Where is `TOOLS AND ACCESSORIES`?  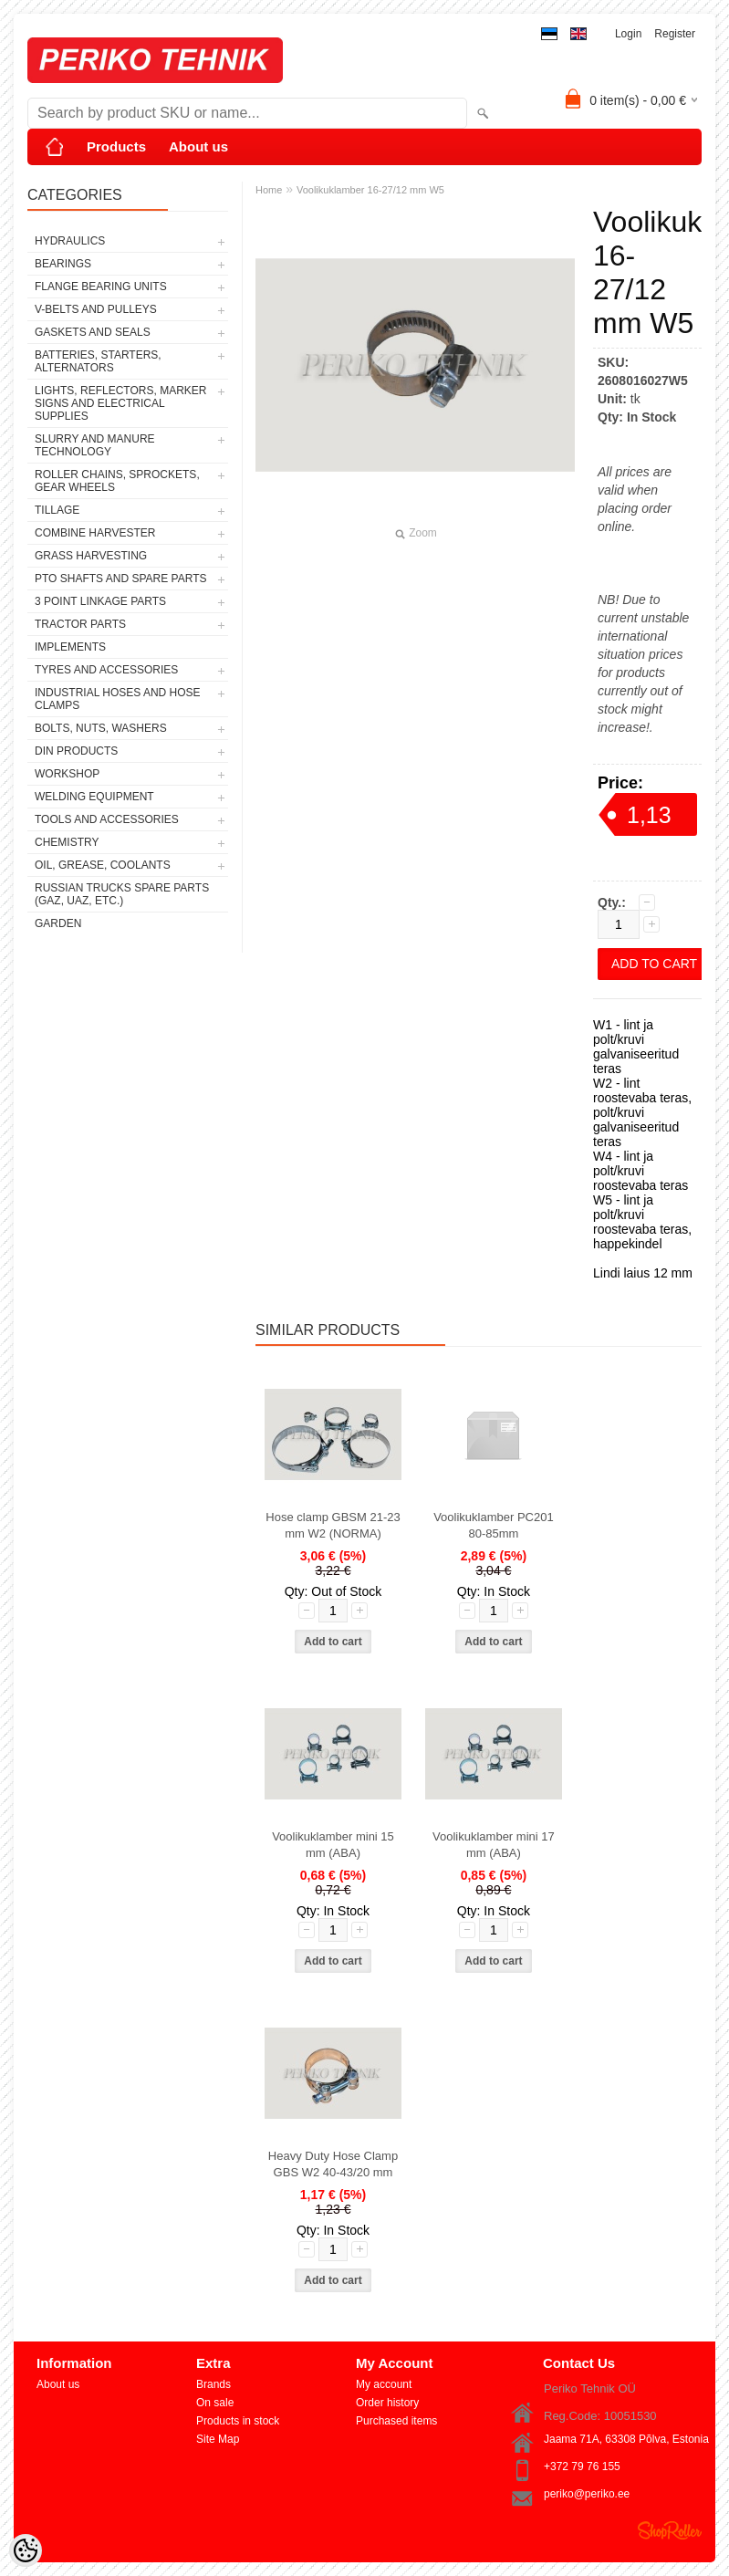
TOOLS AND ACCESSORIES is located at coordinates (107, 819).